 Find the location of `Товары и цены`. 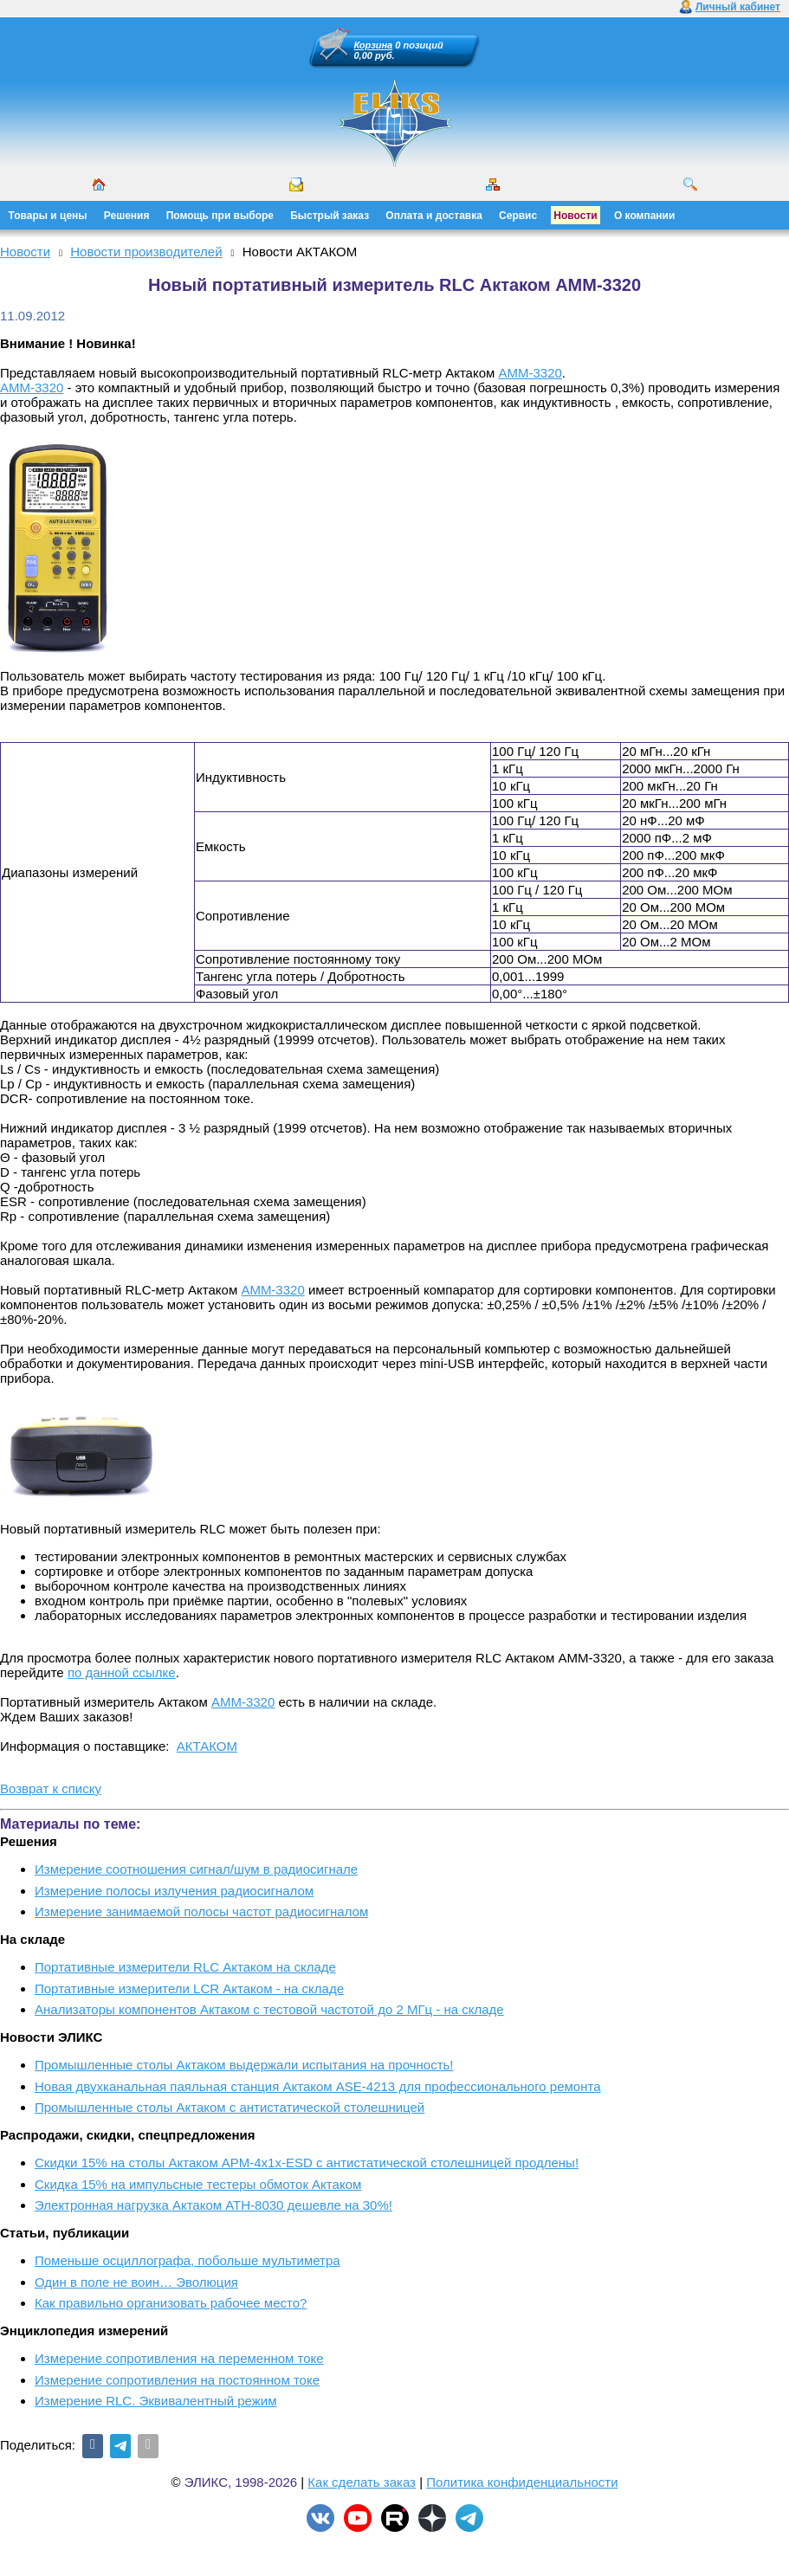

Товары и цены is located at coordinates (48, 216).